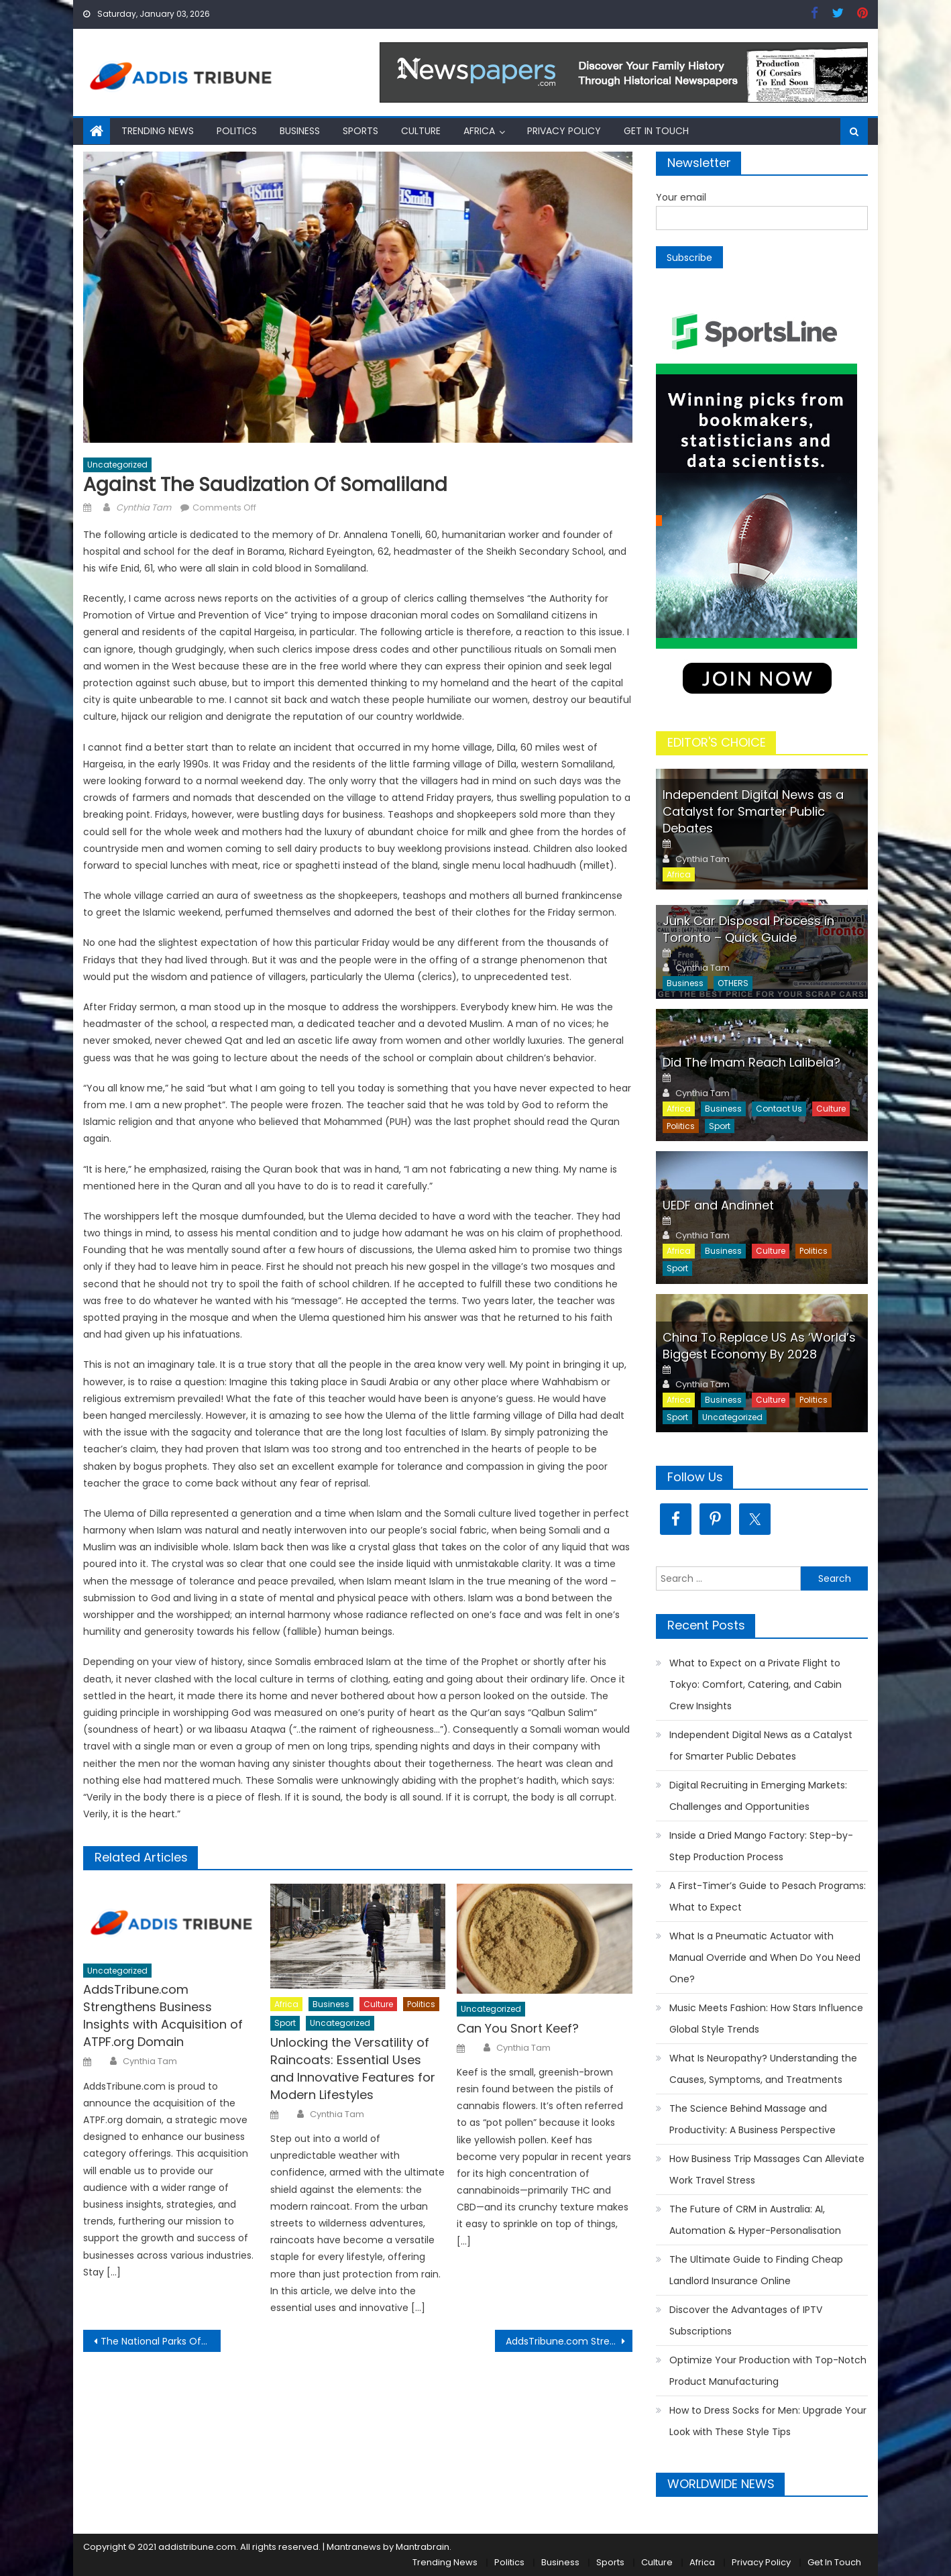 The height and width of the screenshot is (2576, 951). Describe the element at coordinates (518, 2028) in the screenshot. I see `Can You Snort Keef?` at that location.